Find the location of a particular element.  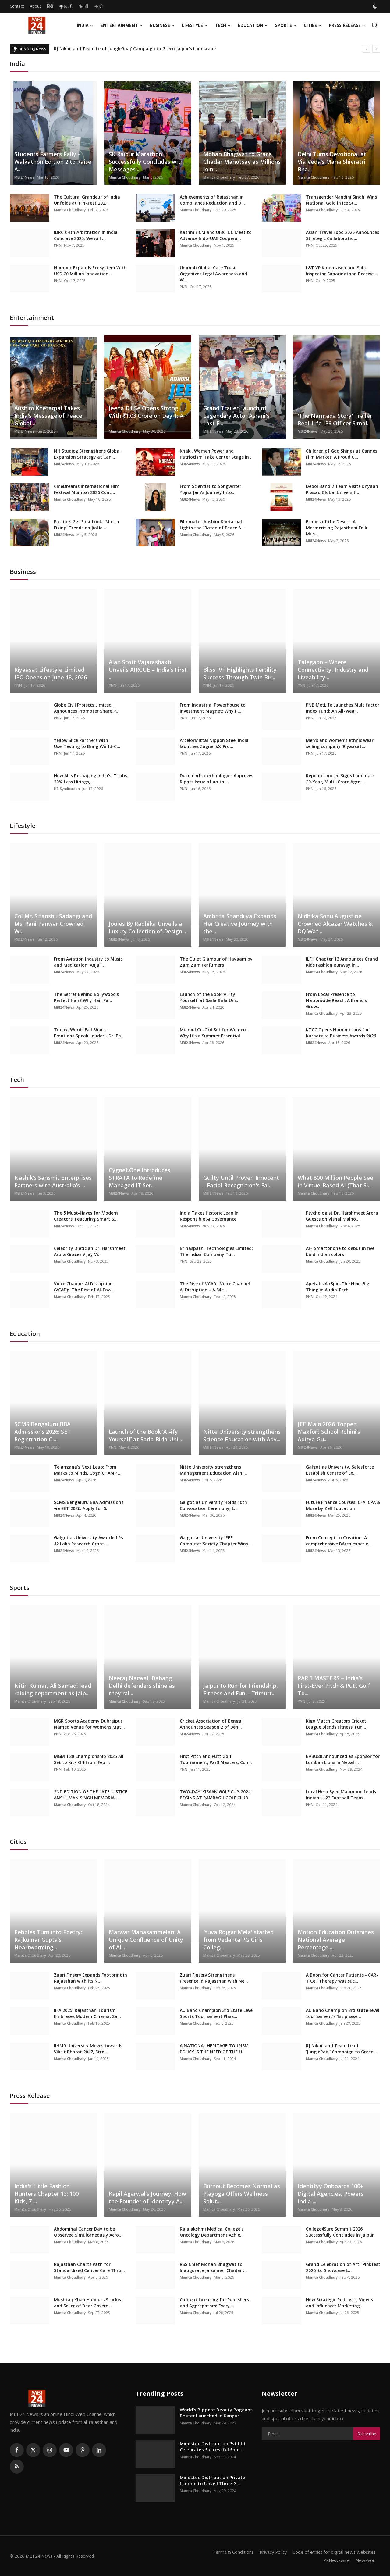

SCMS Bengaluru BBA Admissions 2026: SET Registration Cl... is located at coordinates (42, 1431).